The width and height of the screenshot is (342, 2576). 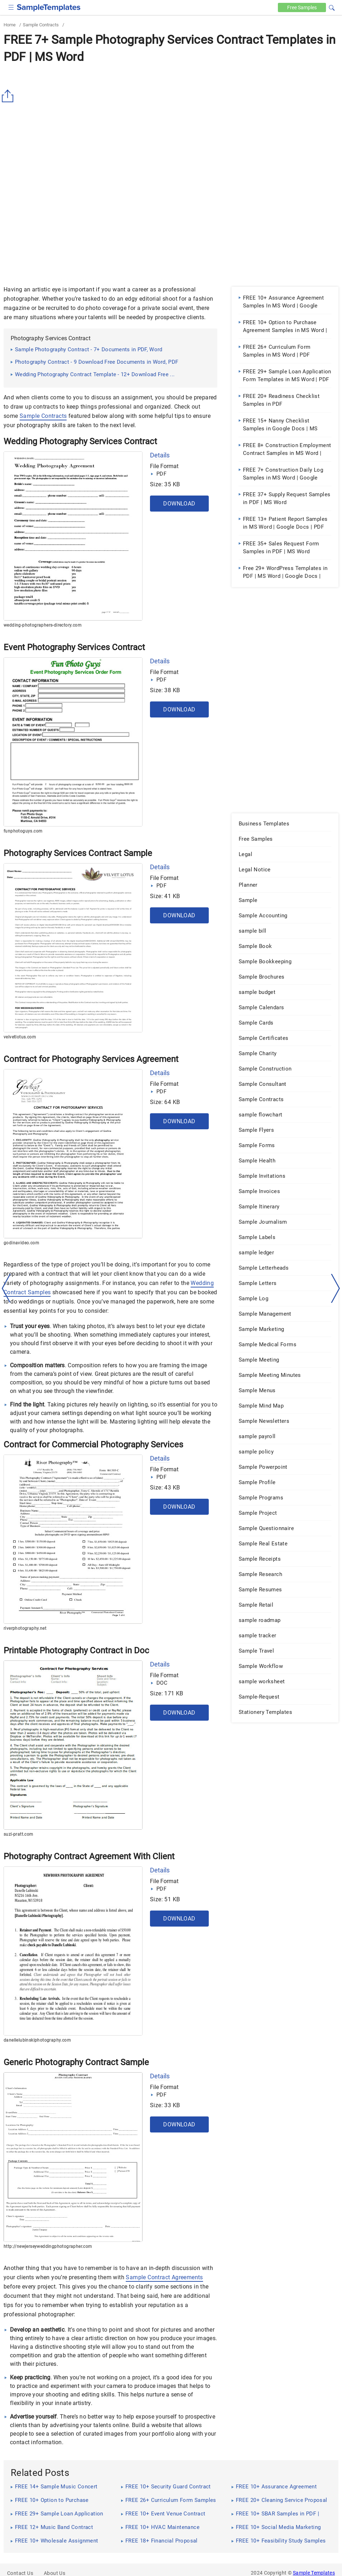 I want to click on suzi-pratt.com, so click(x=18, y=1834).